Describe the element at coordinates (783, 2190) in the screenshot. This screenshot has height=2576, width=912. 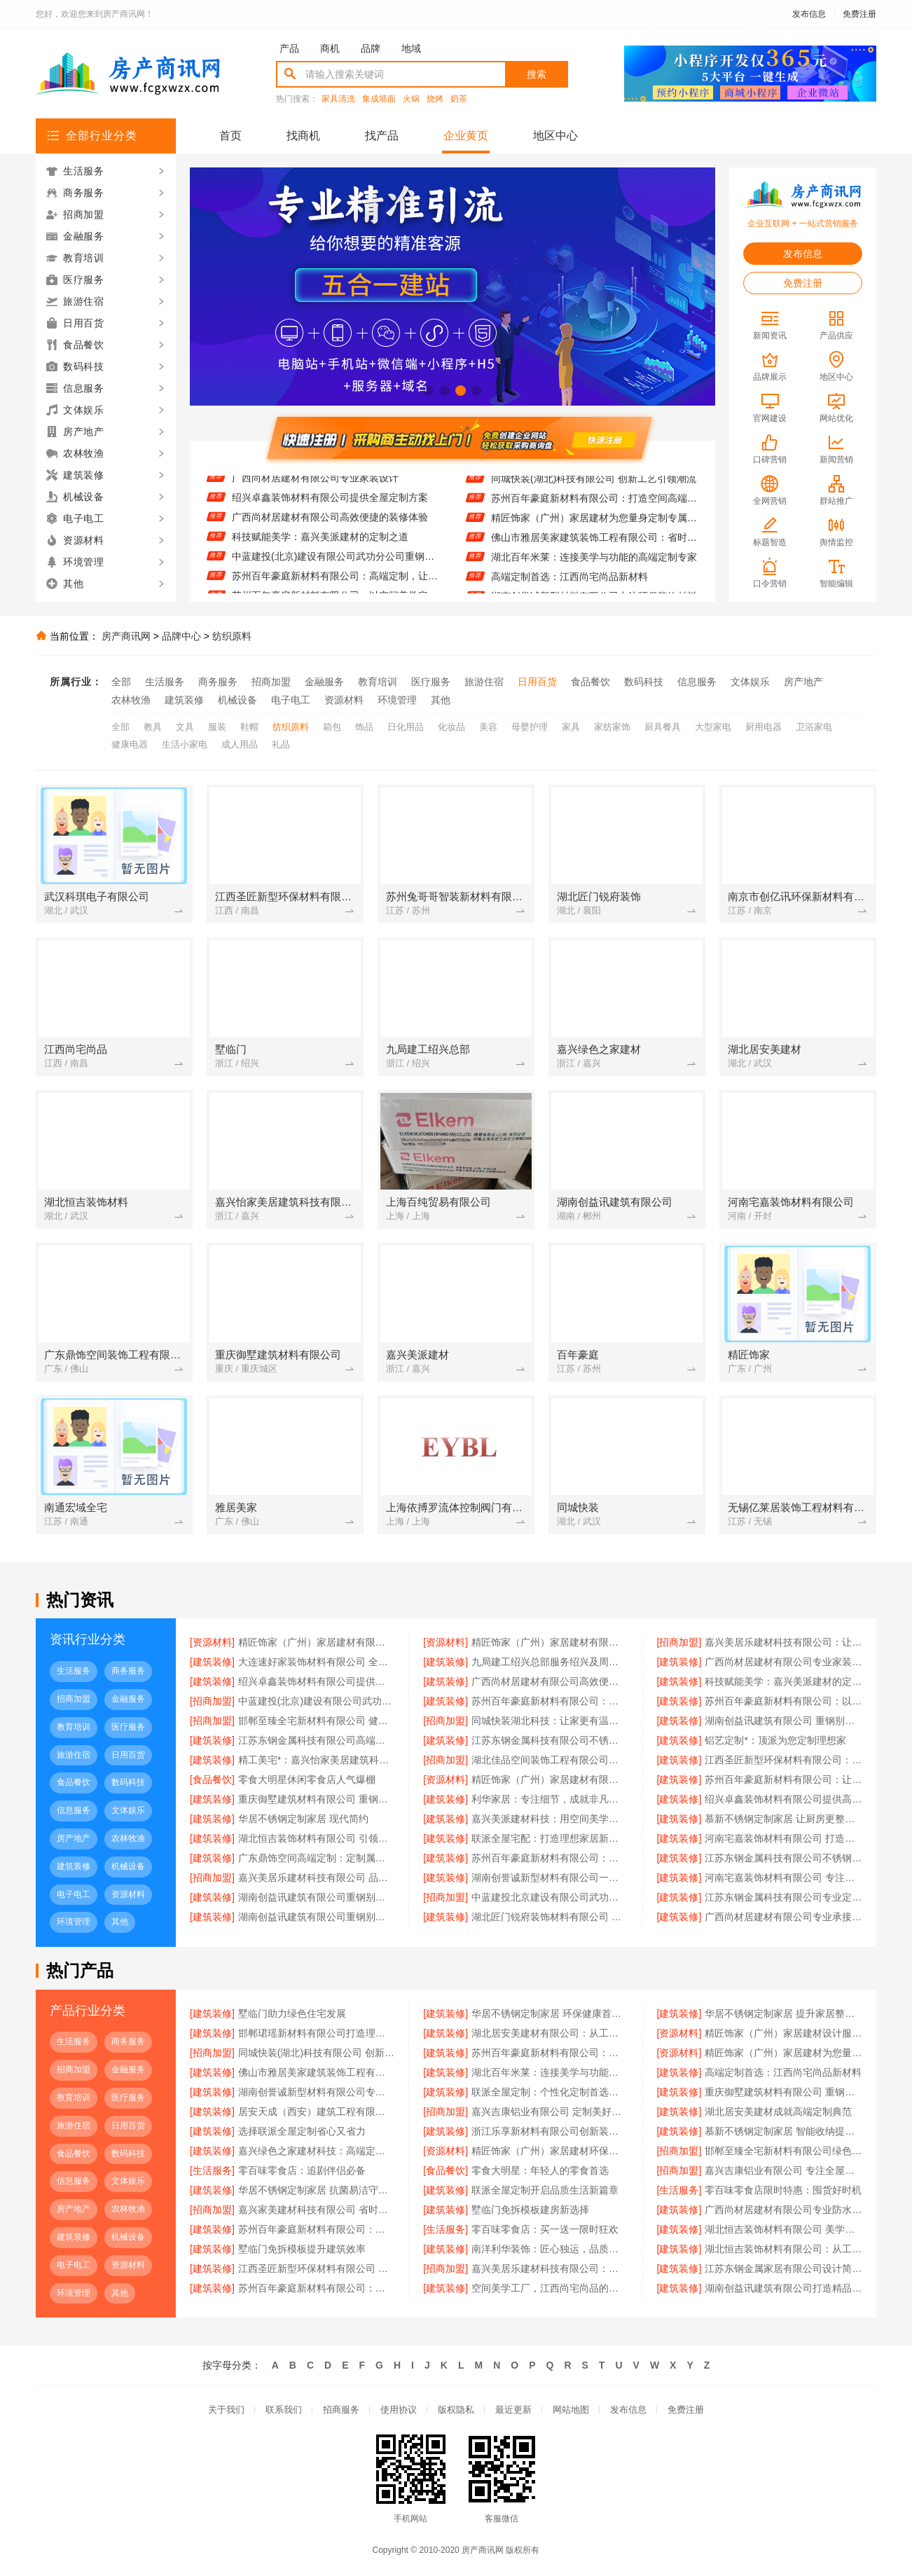
I see `零百味零食店限时特惠：囤货好时机` at that location.